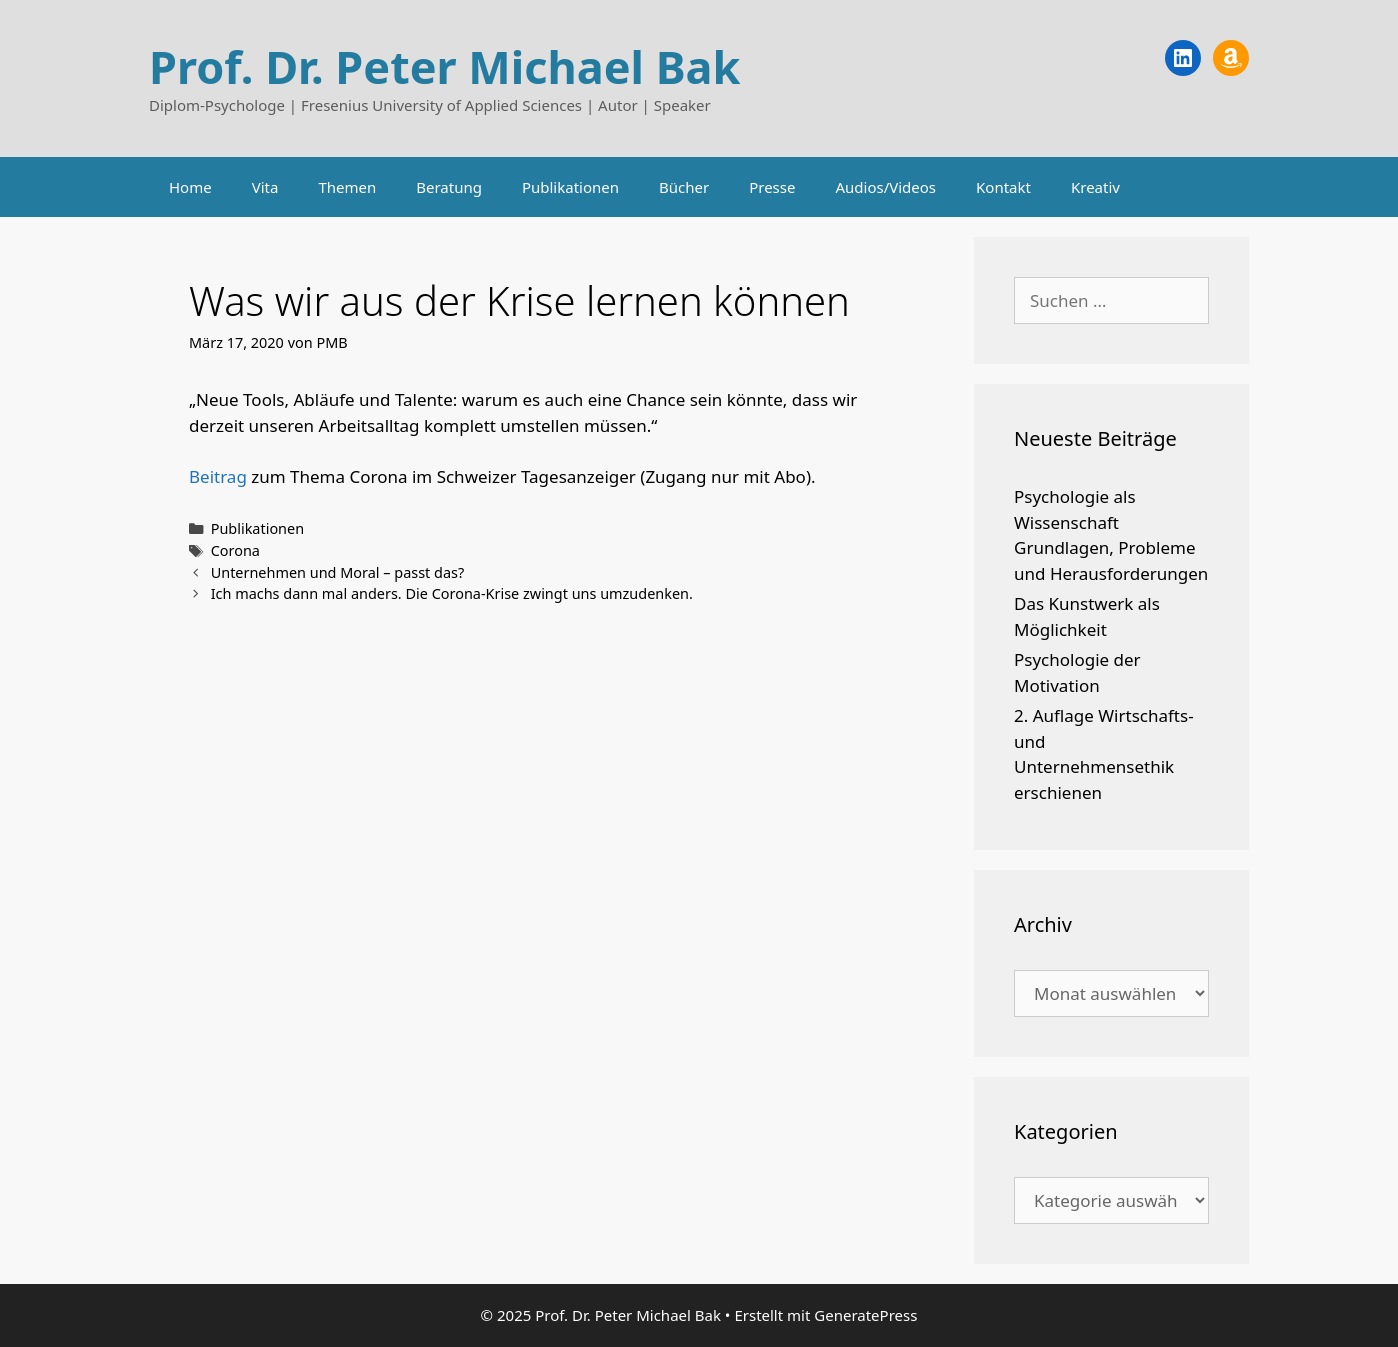 The height and width of the screenshot is (1347, 1398). I want to click on Corona, so click(235, 550).